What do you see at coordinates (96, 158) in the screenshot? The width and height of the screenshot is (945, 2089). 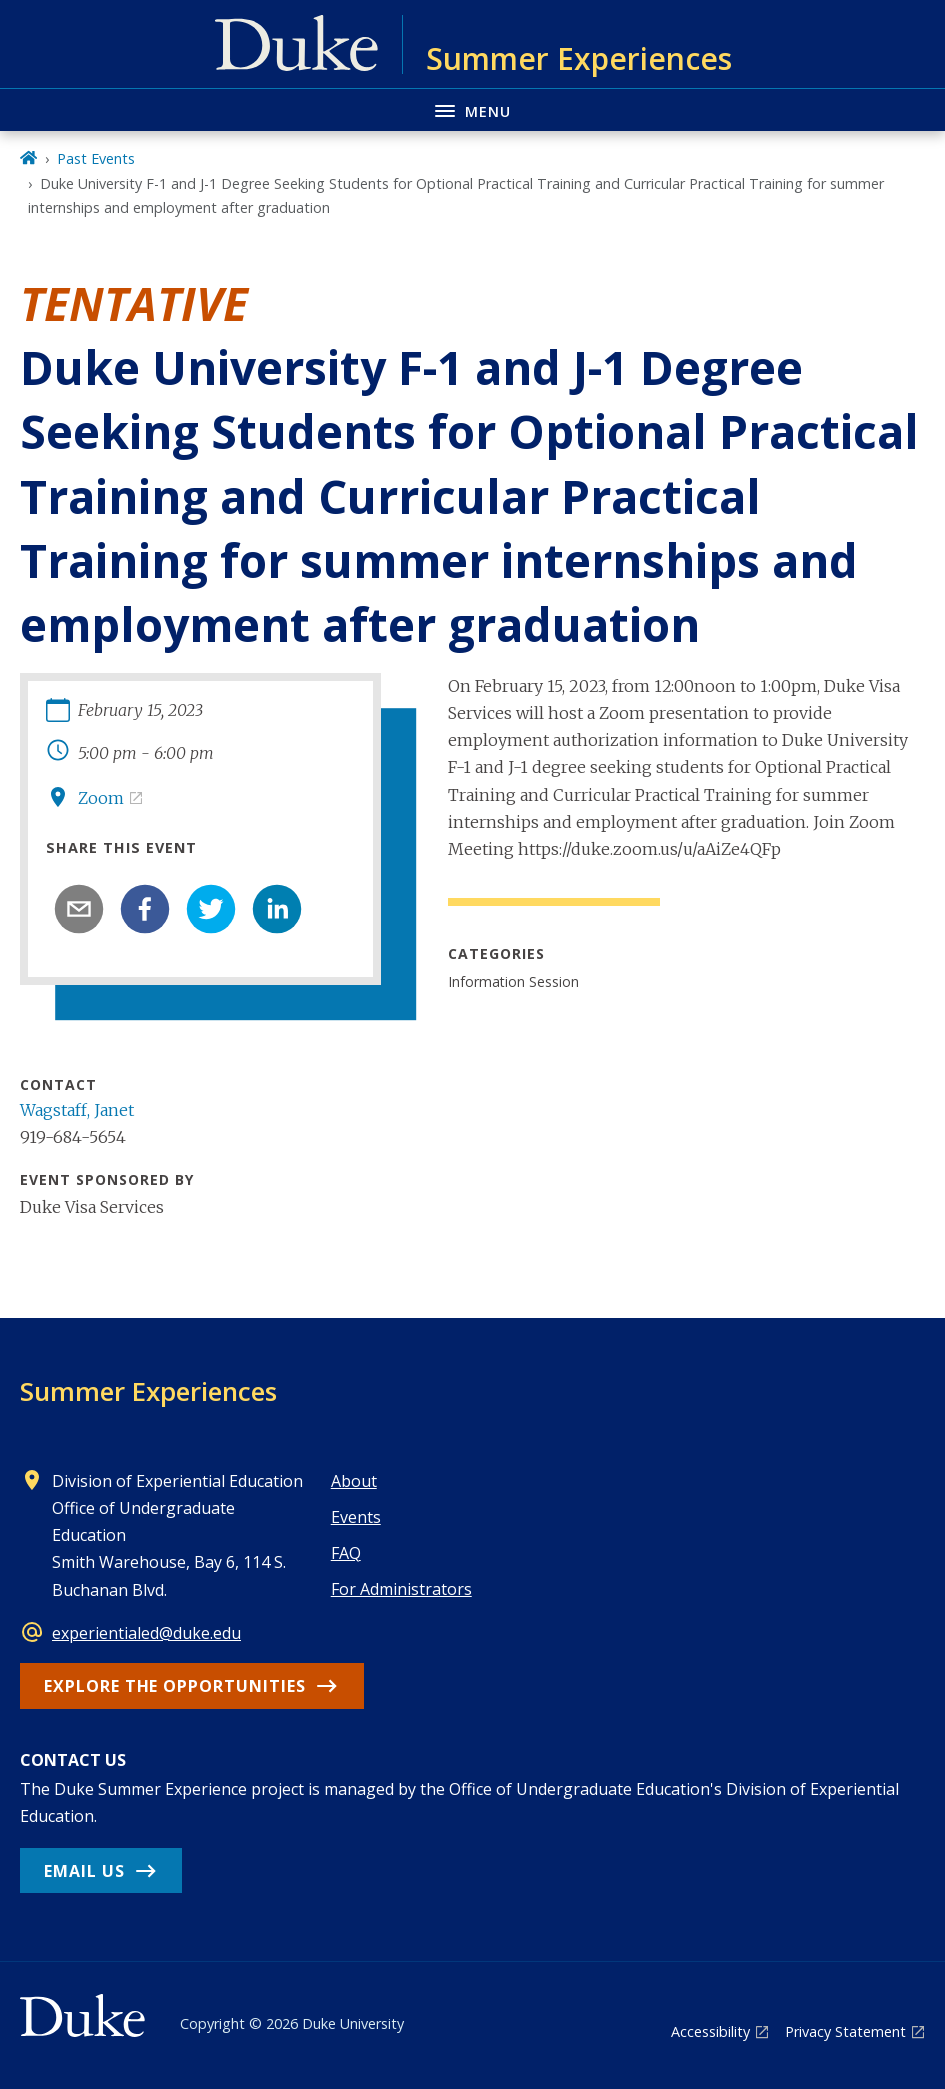 I see `Past Events` at bounding box center [96, 158].